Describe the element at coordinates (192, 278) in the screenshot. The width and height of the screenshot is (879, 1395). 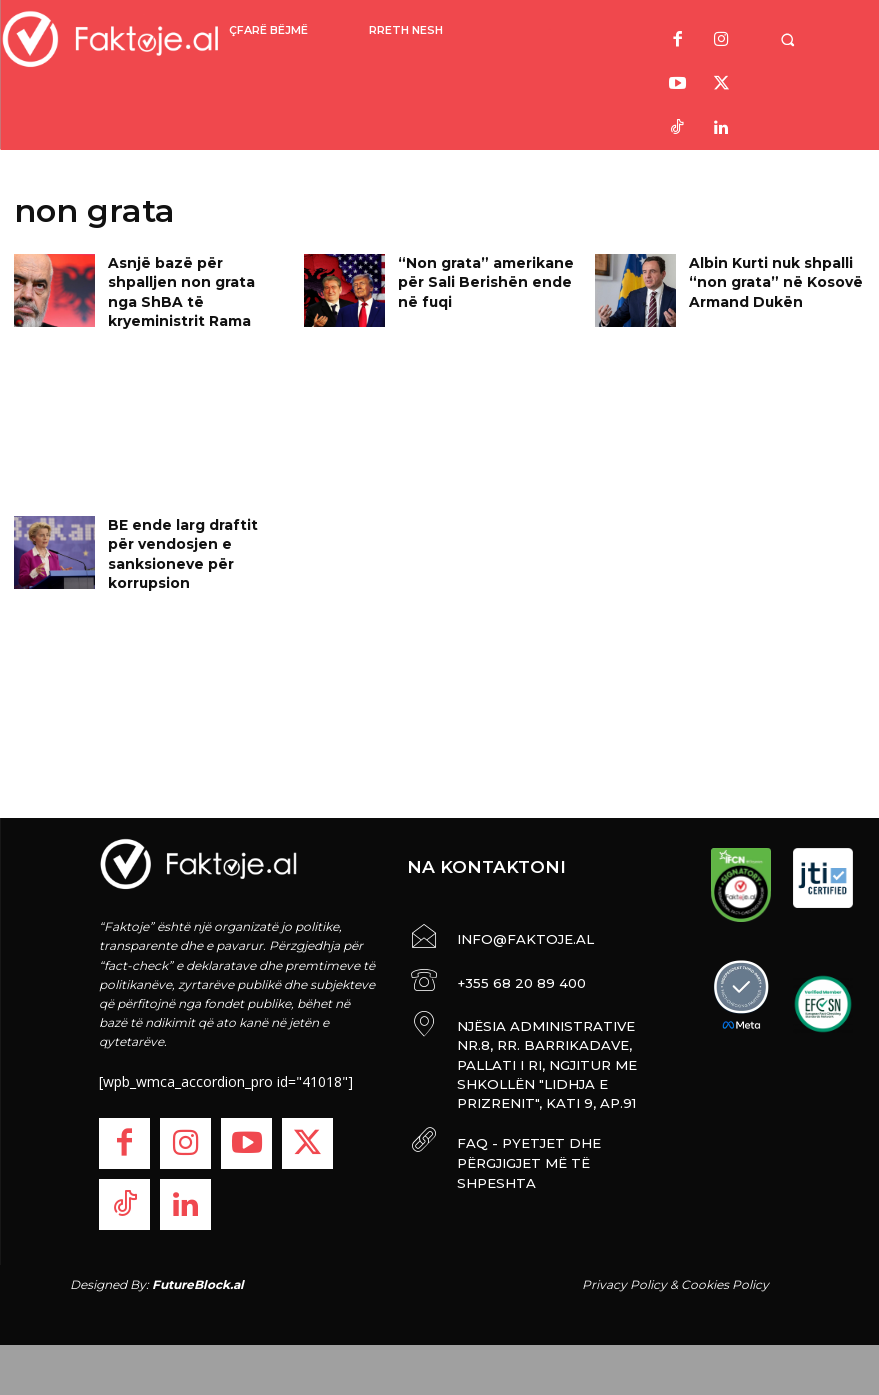
I see `Asnjë bazë për shpalljen non grata nga ShBA të kryeministrit Rama` at that location.